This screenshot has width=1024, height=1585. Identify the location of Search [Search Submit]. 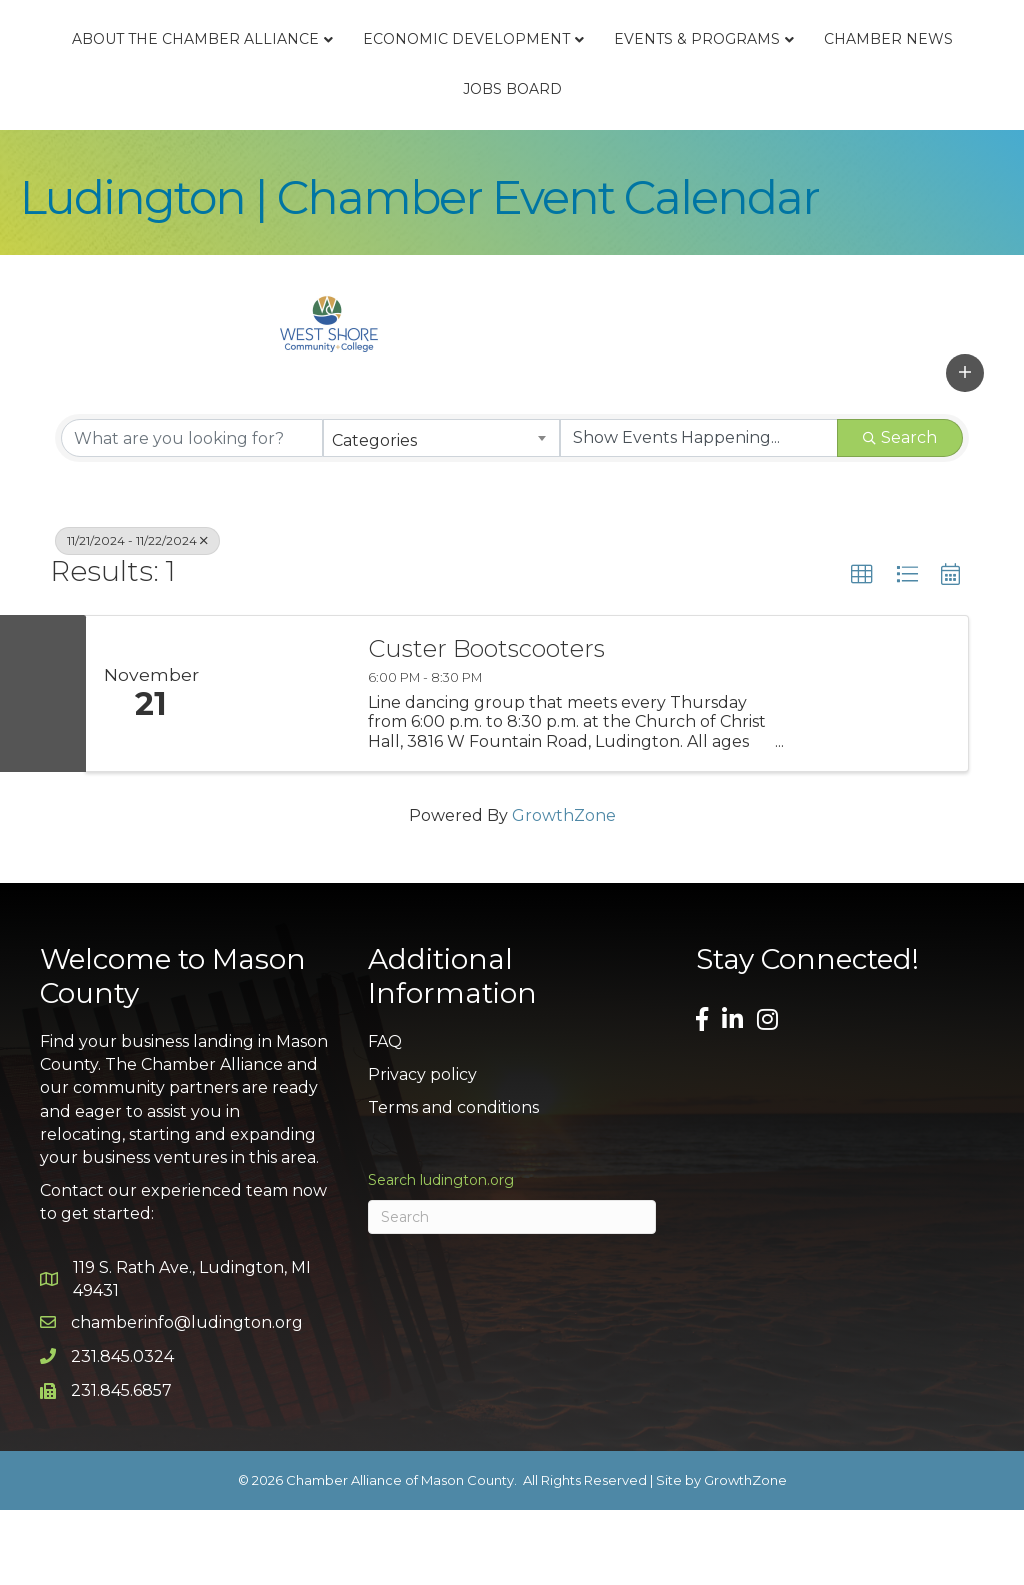
(900, 513).